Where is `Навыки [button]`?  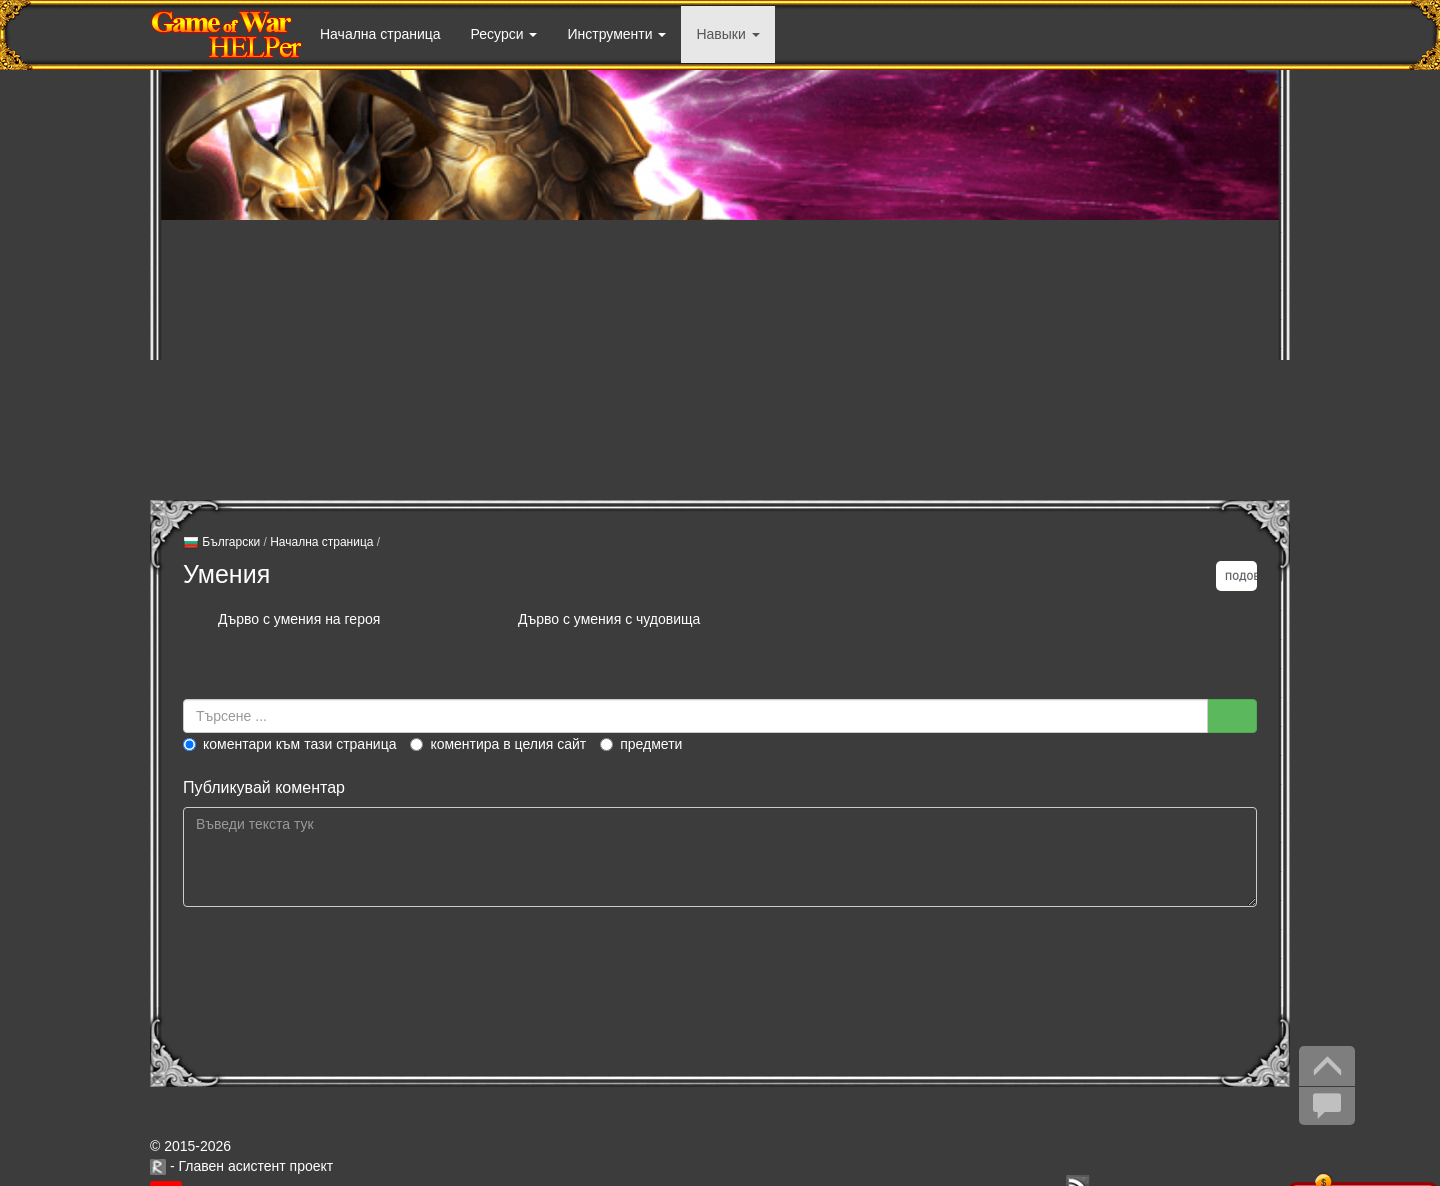 Навыки [button] is located at coordinates (727, 34).